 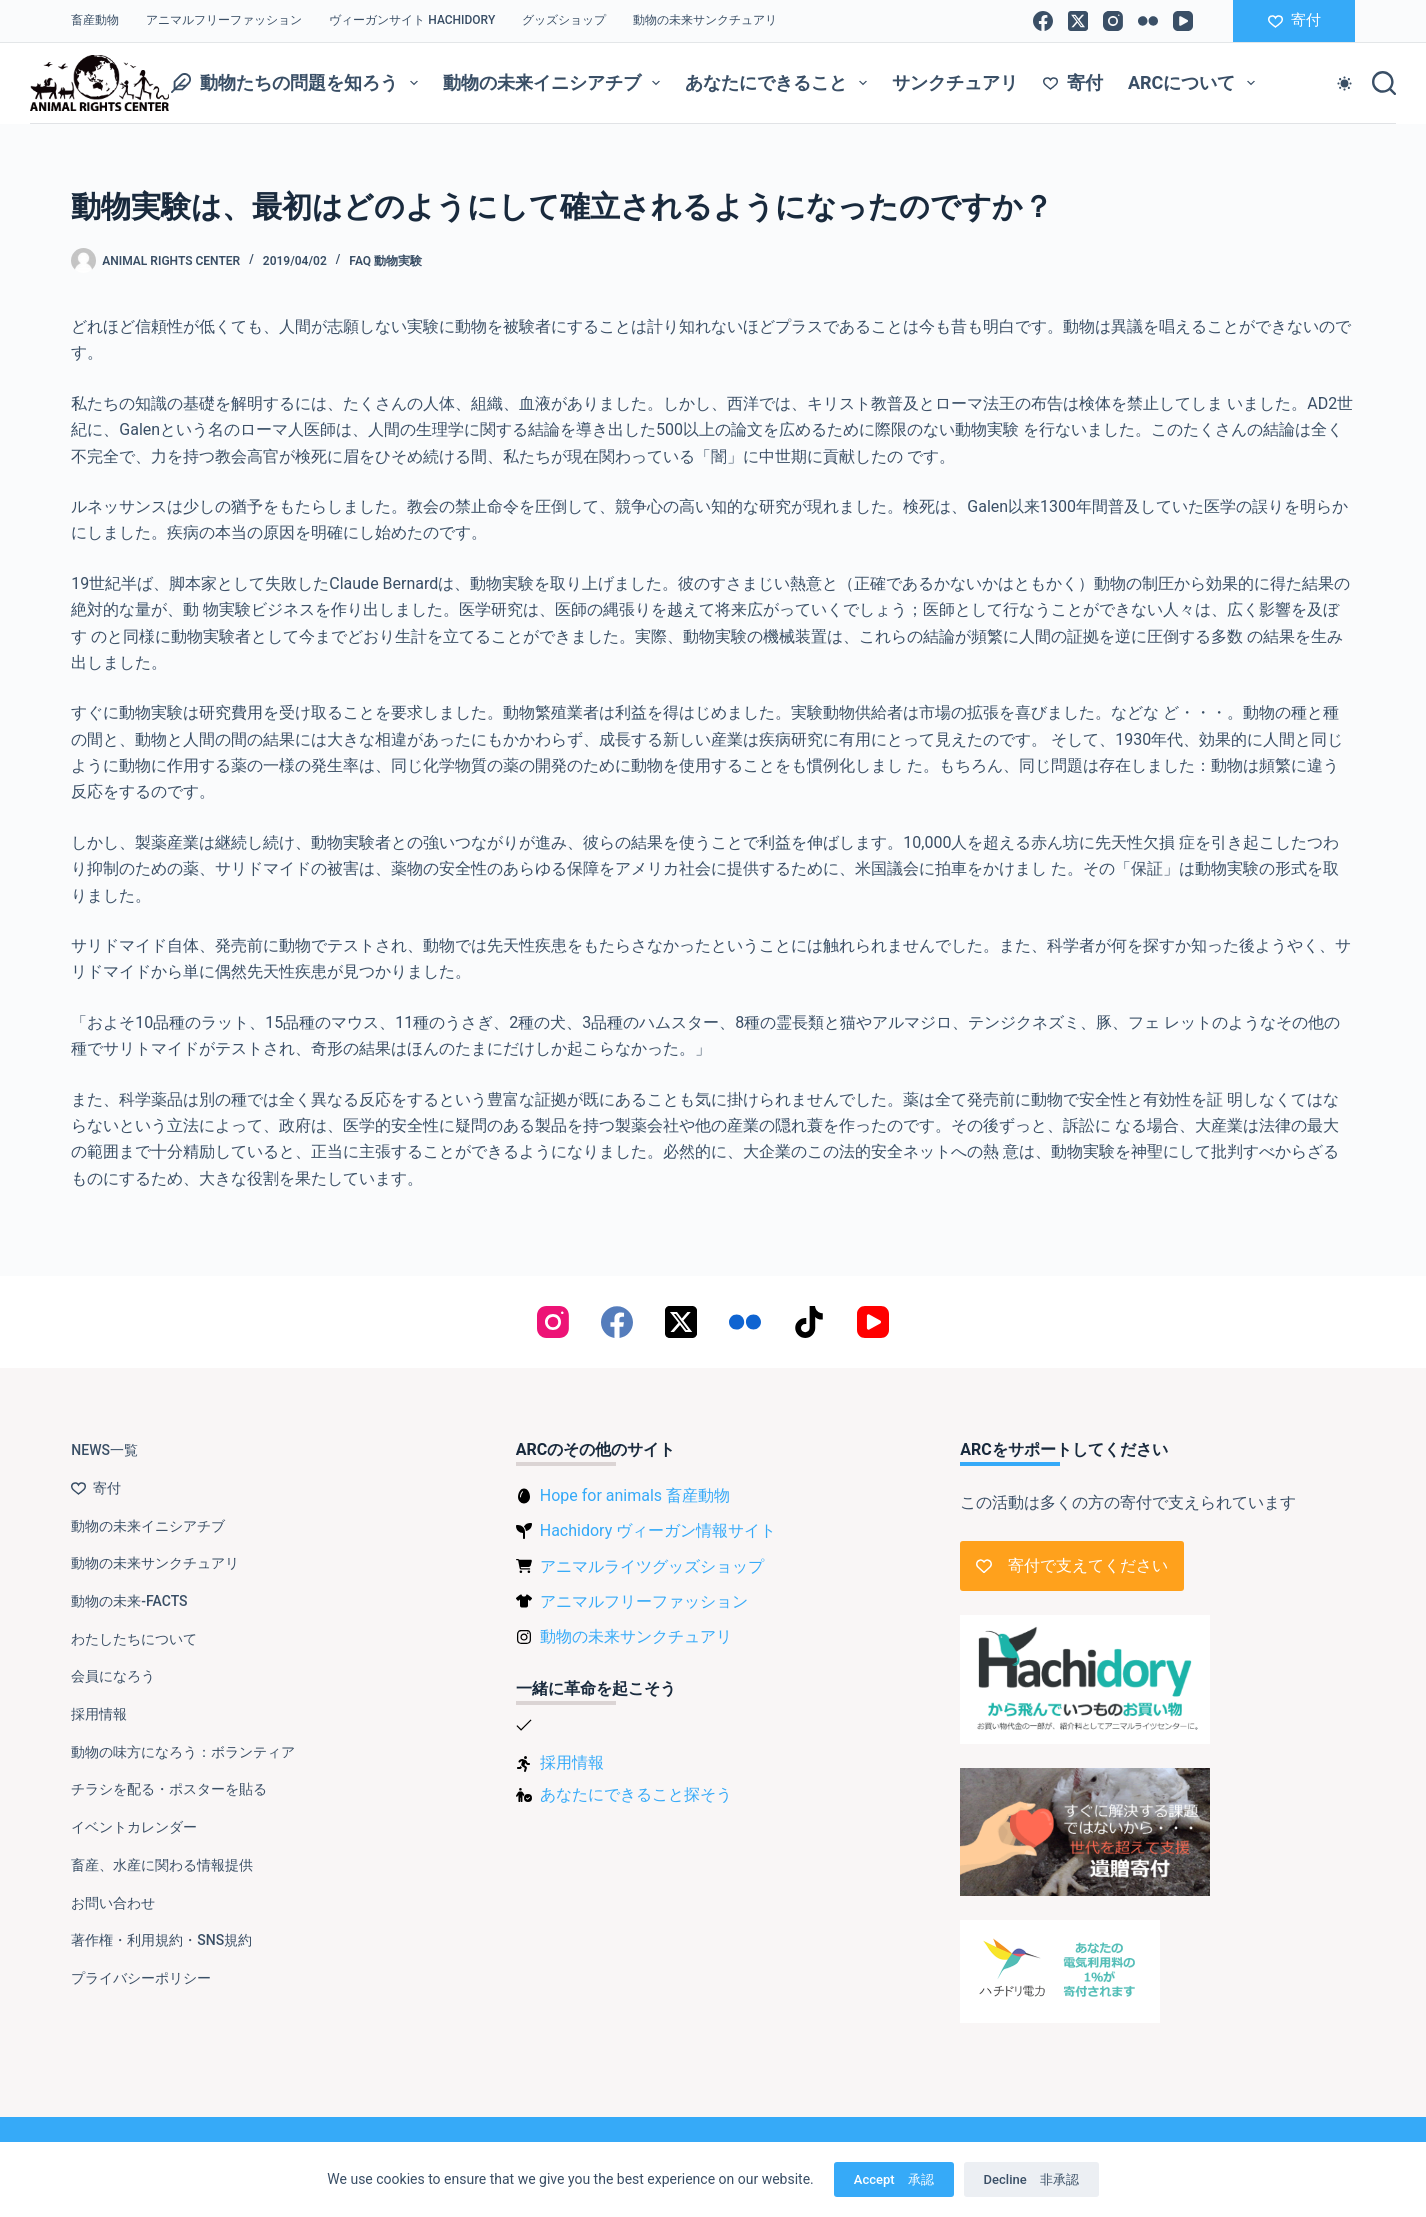 I want to click on NEWS一覧, so click(x=104, y=1450).